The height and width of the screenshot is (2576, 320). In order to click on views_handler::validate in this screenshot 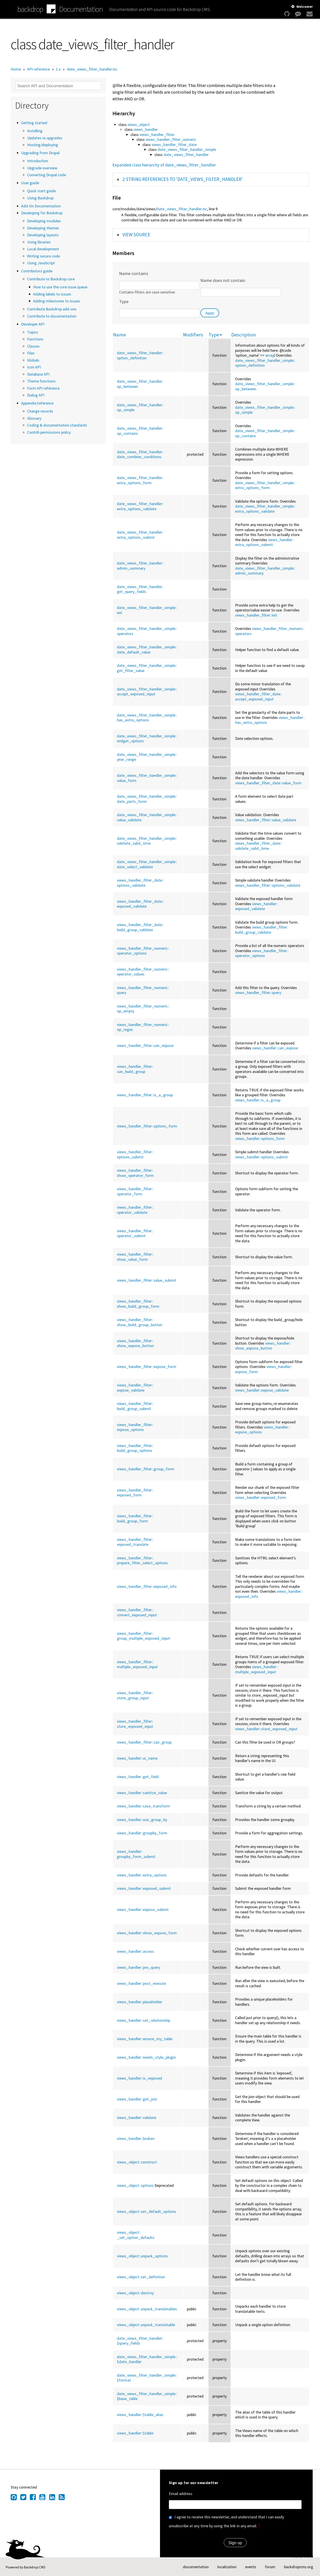, I will do `click(136, 2117)`.